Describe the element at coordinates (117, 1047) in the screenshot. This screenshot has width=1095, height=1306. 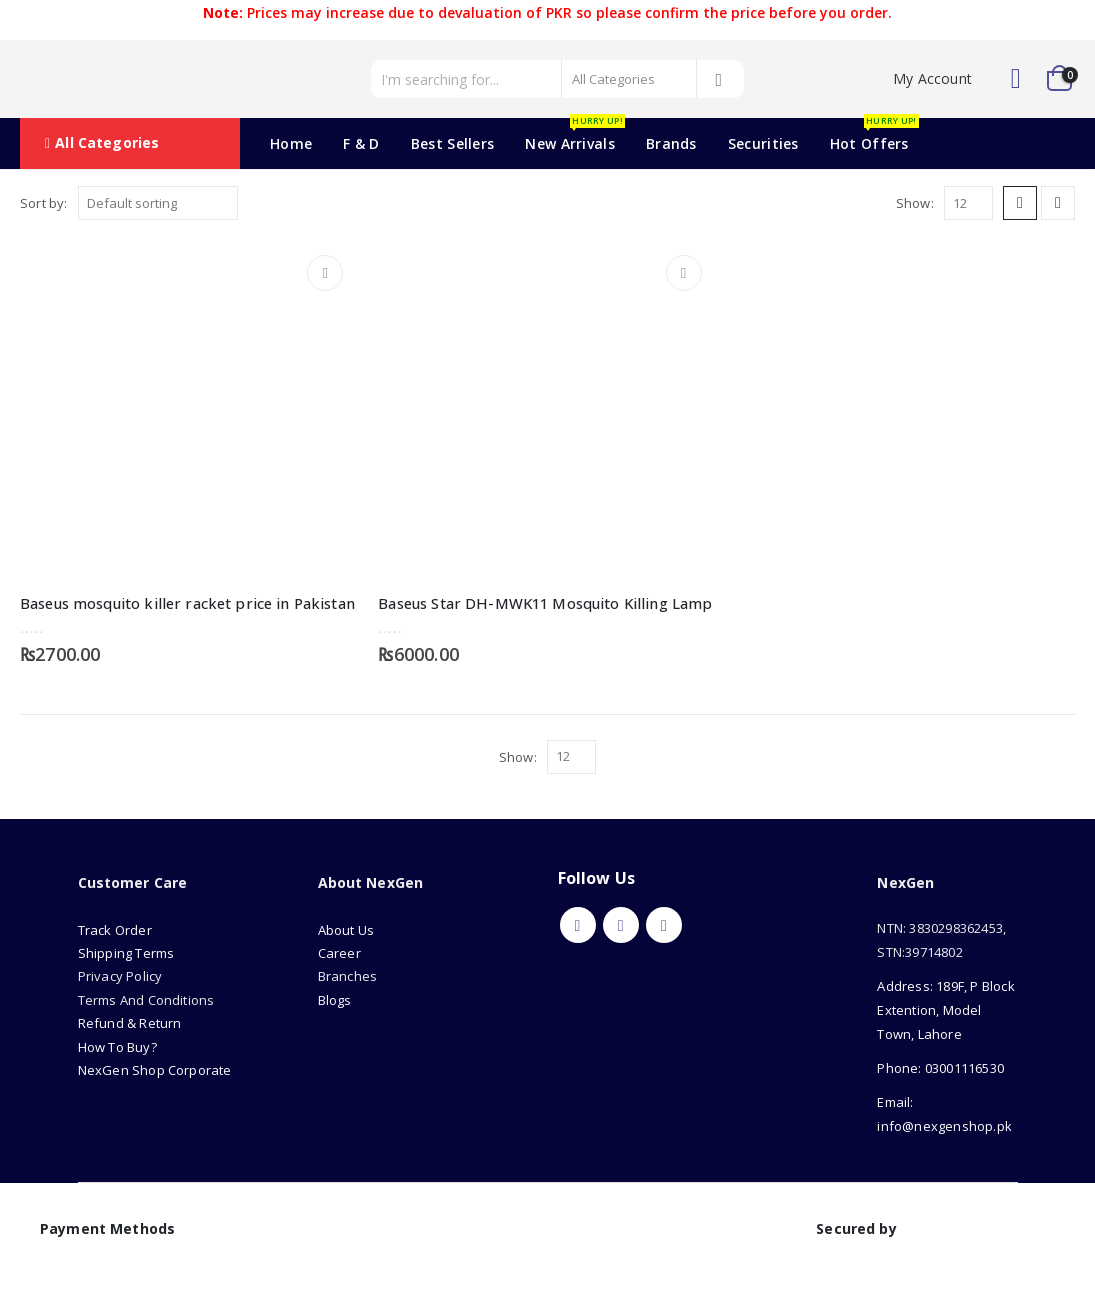
I see `How To Buy?` at that location.